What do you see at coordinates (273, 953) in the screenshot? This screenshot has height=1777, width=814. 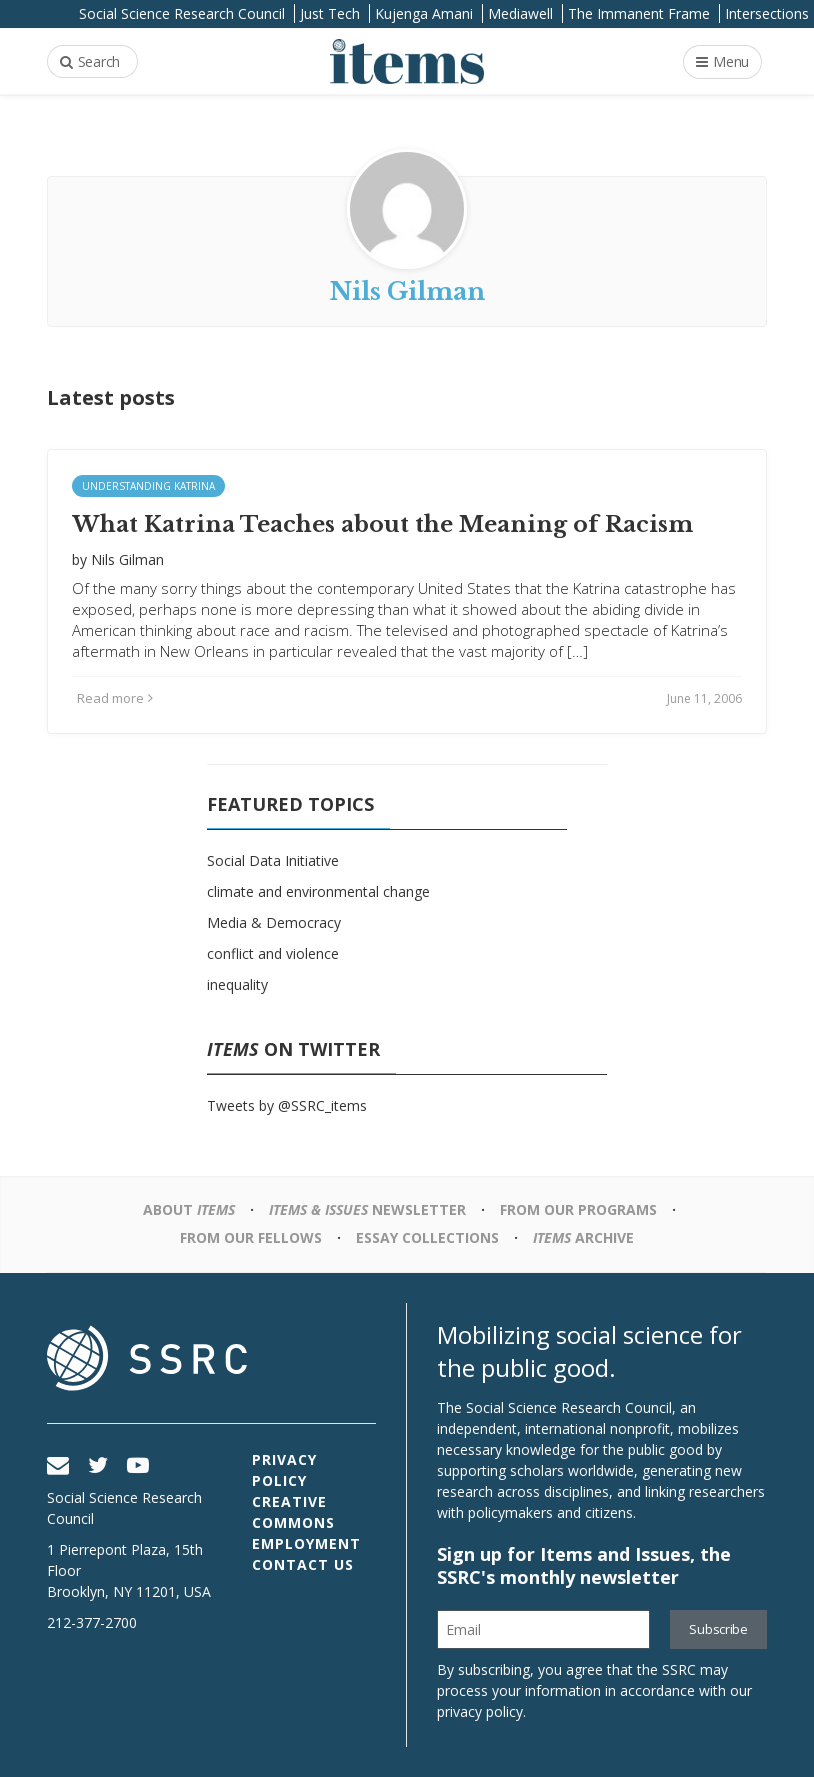 I see `conflict and violence` at bounding box center [273, 953].